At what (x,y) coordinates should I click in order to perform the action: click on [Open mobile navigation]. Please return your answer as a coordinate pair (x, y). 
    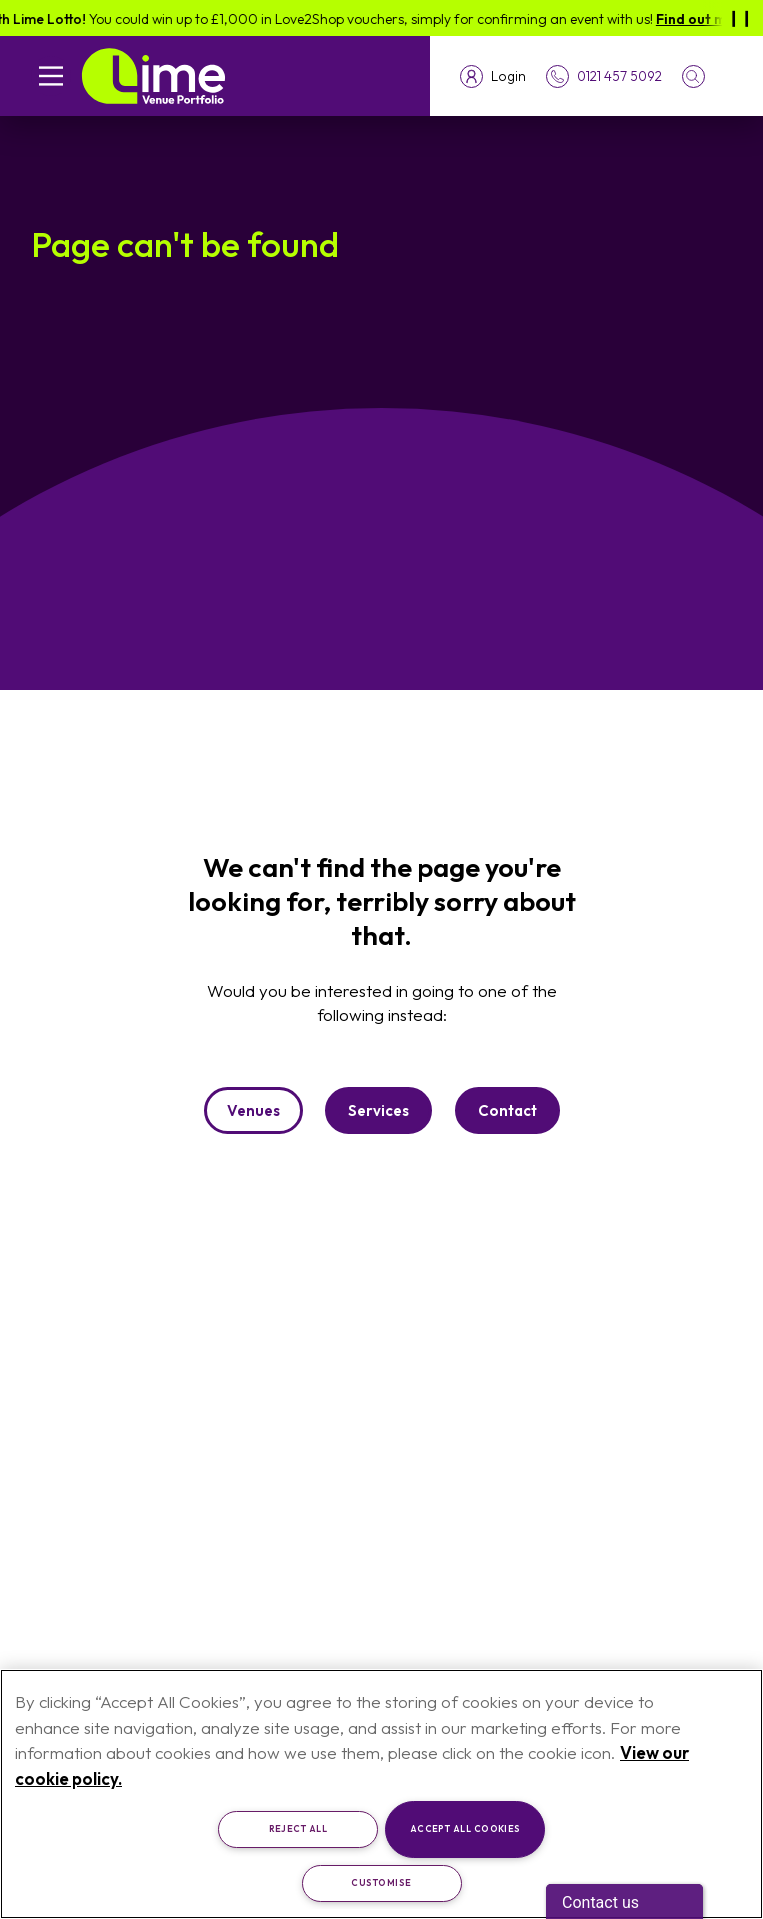
    Looking at the image, I should click on (51, 76).